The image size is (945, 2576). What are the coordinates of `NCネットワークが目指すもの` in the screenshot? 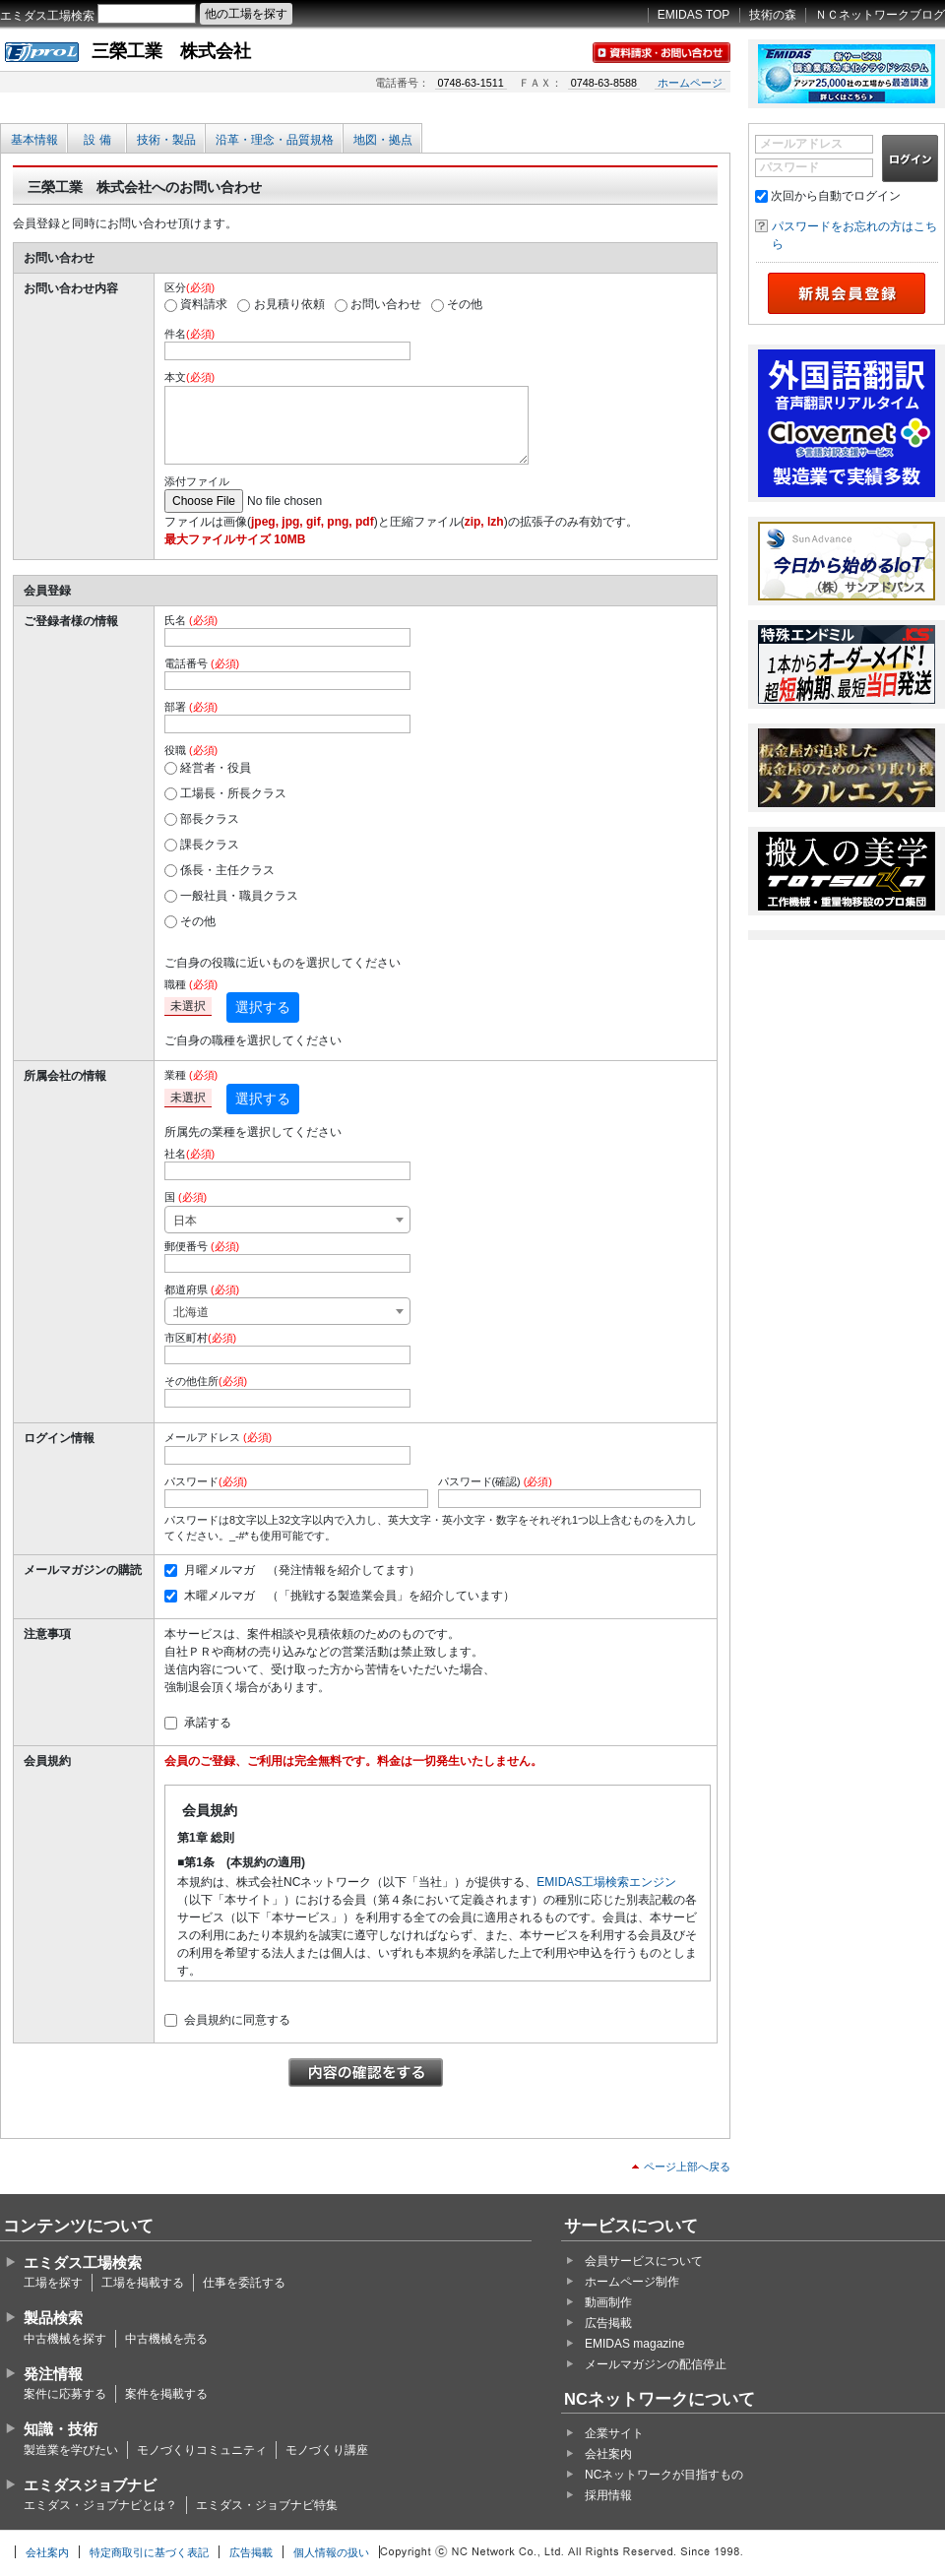 It's located at (664, 2475).